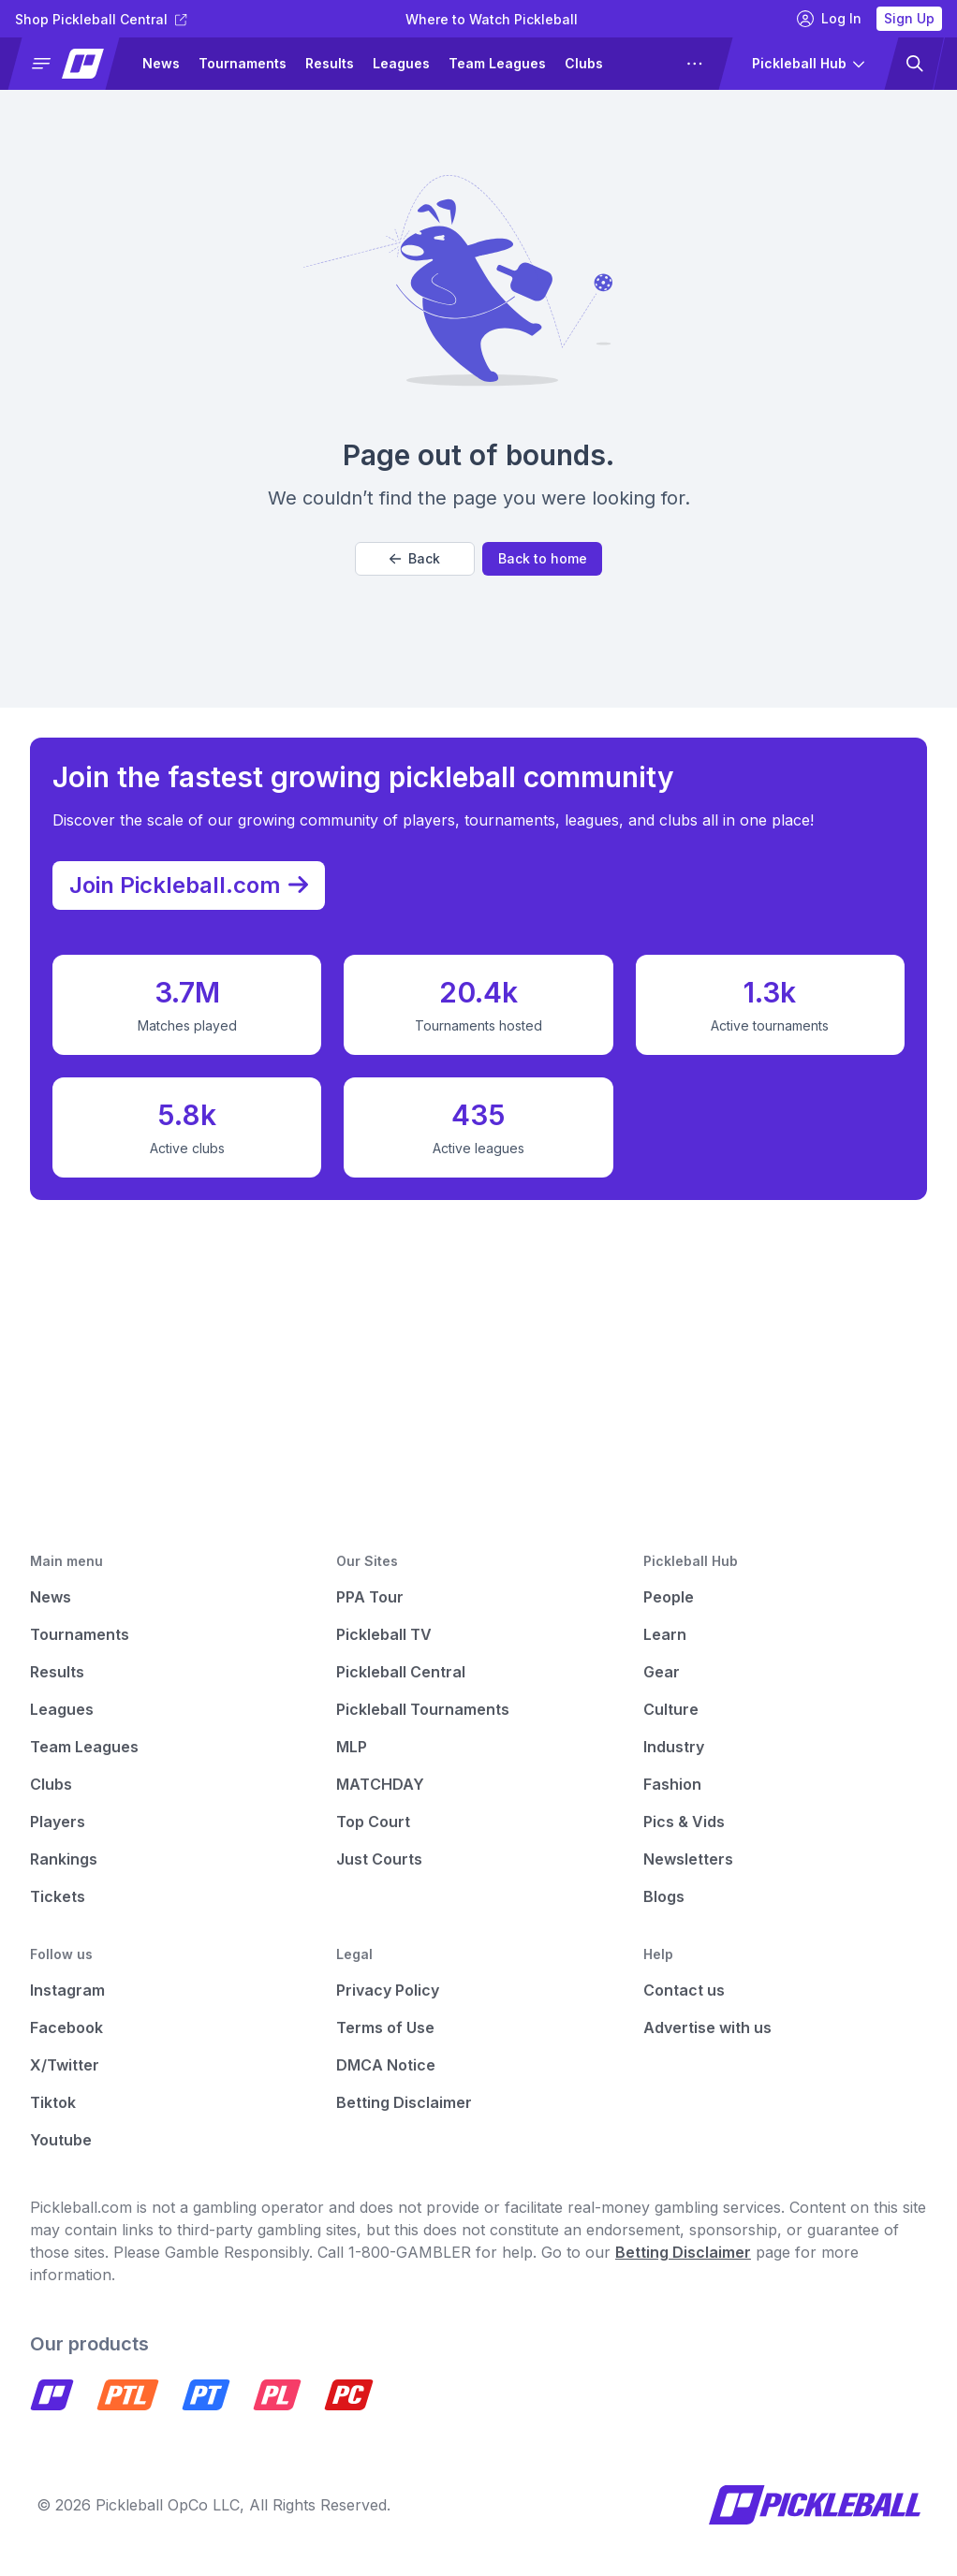 This screenshot has height=2576, width=957. Describe the element at coordinates (401, 63) in the screenshot. I see `Leagues` at that location.